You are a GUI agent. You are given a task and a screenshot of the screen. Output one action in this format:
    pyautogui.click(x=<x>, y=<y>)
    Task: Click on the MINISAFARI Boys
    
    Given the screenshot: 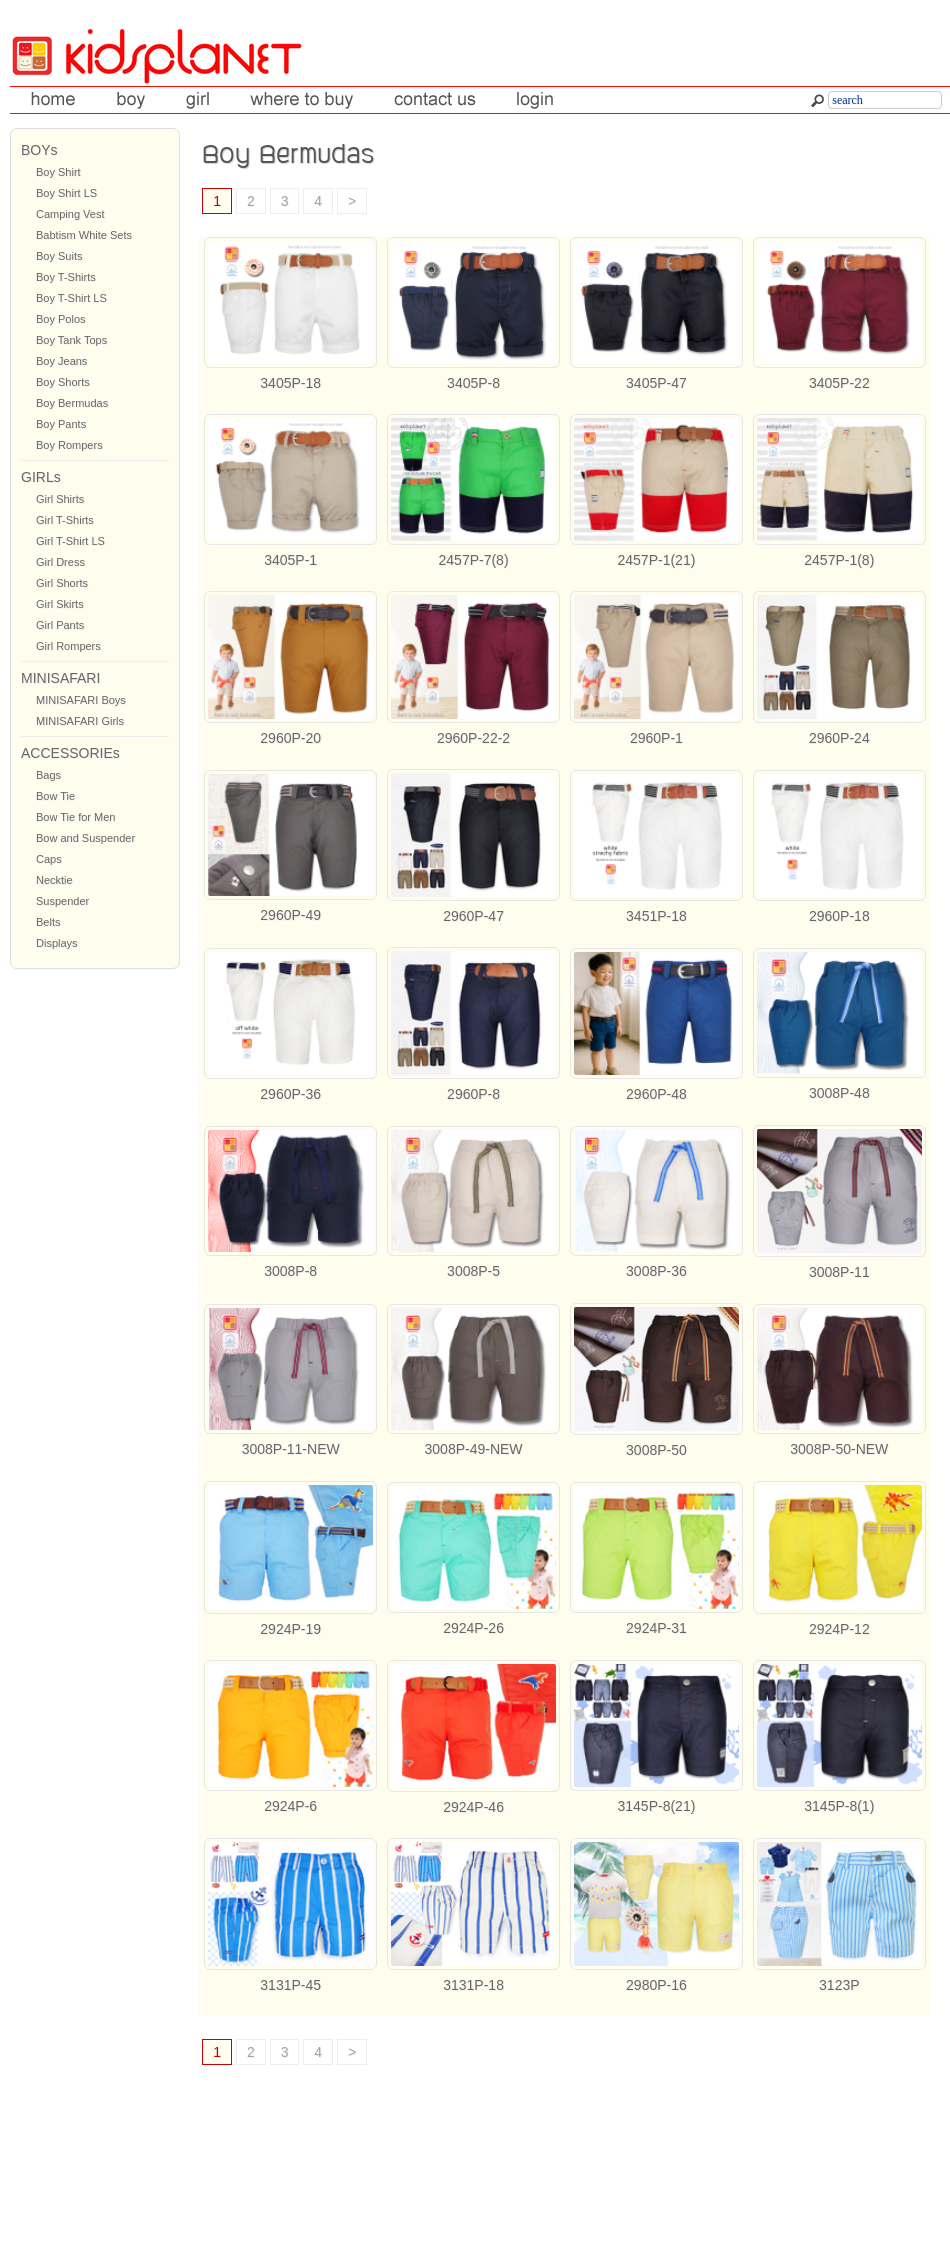 What is the action you would take?
    pyautogui.click(x=81, y=700)
    